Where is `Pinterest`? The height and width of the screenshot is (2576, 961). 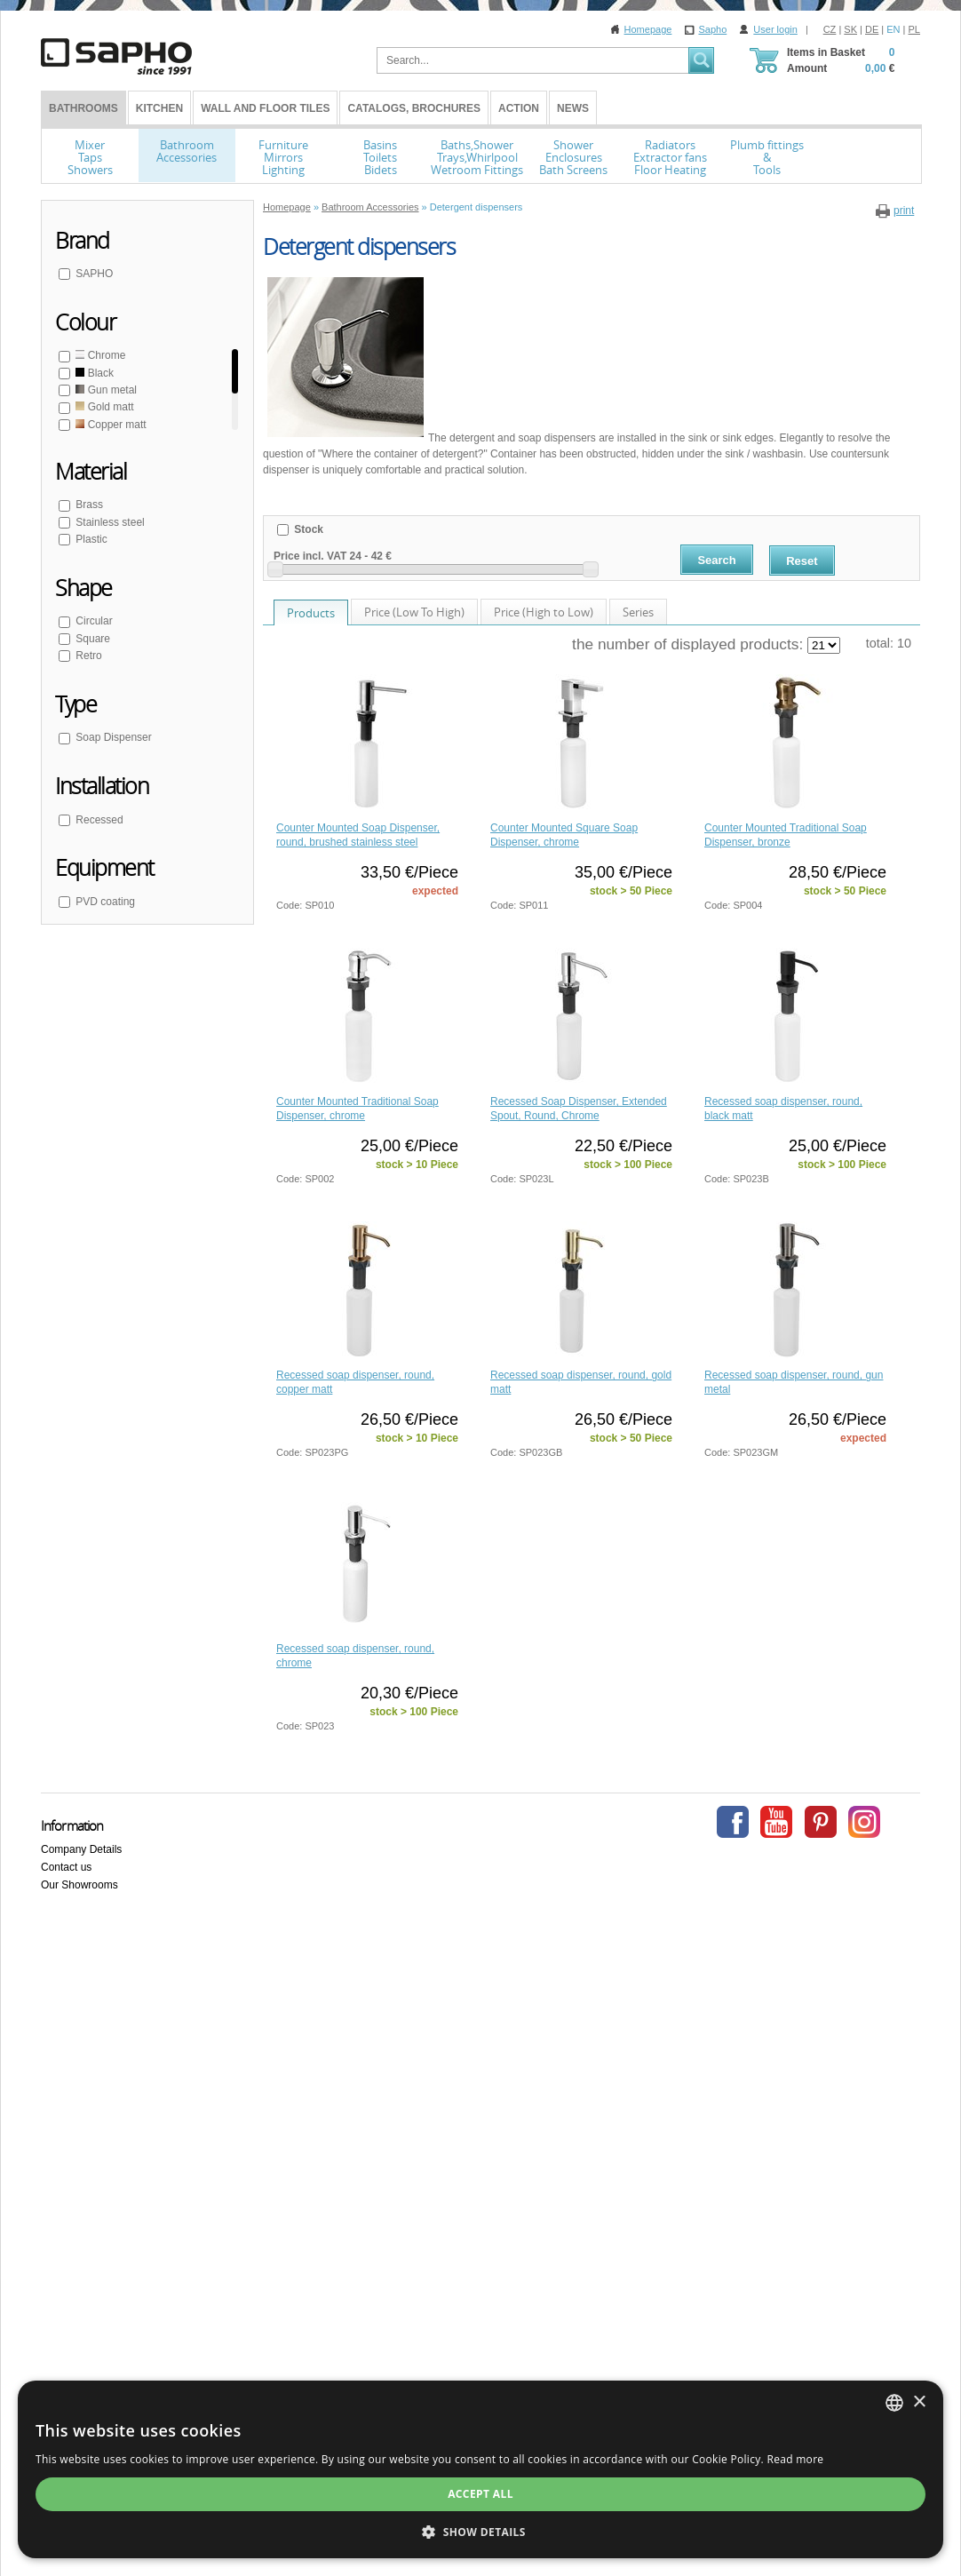
Pinterest is located at coordinates (821, 1822).